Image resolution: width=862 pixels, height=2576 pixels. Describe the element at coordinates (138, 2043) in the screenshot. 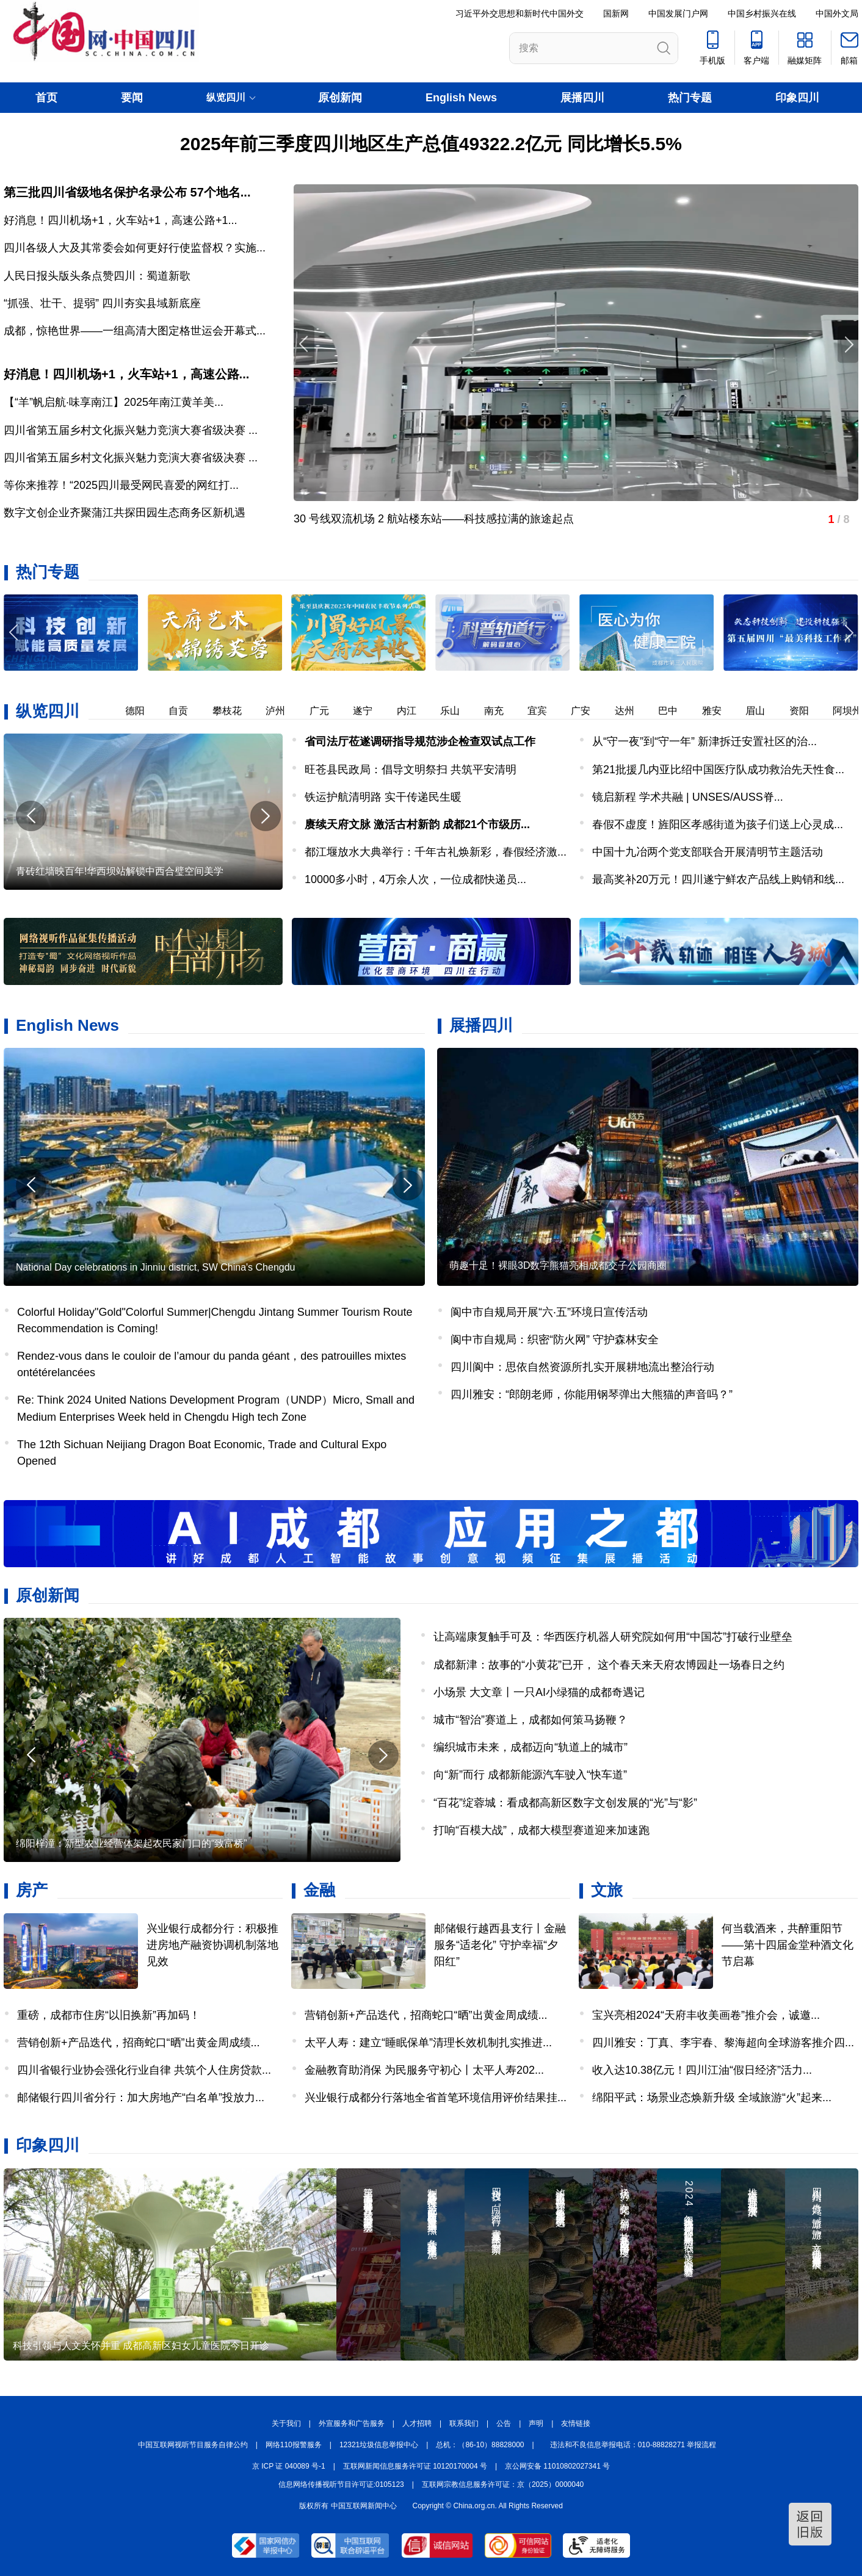

I see `营销创新+产品迭代，招商蛇口“晒”出黄金周成绩...` at that location.